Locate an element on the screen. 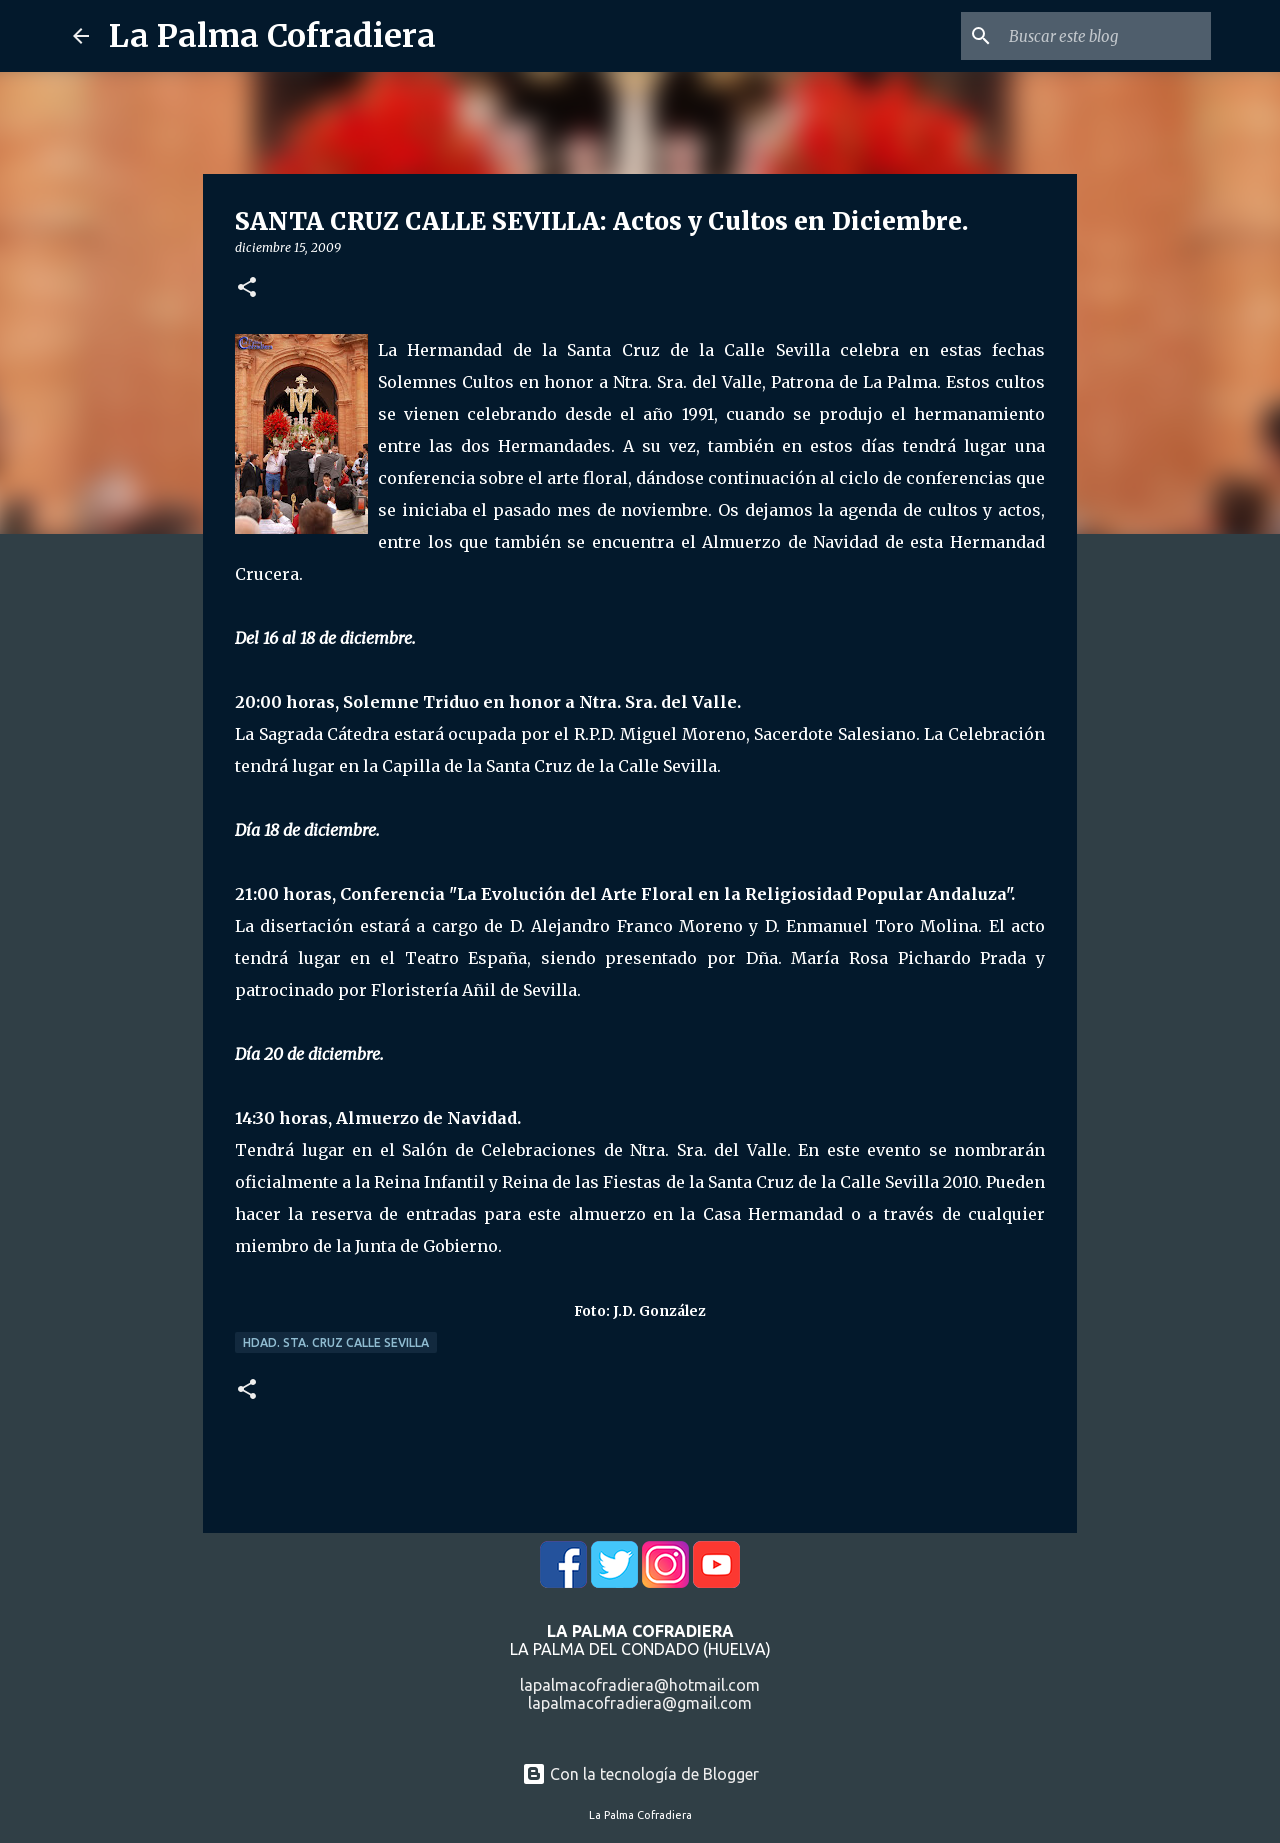  lapalmacofradiera@hotmail.com is located at coordinates (640, 1685).